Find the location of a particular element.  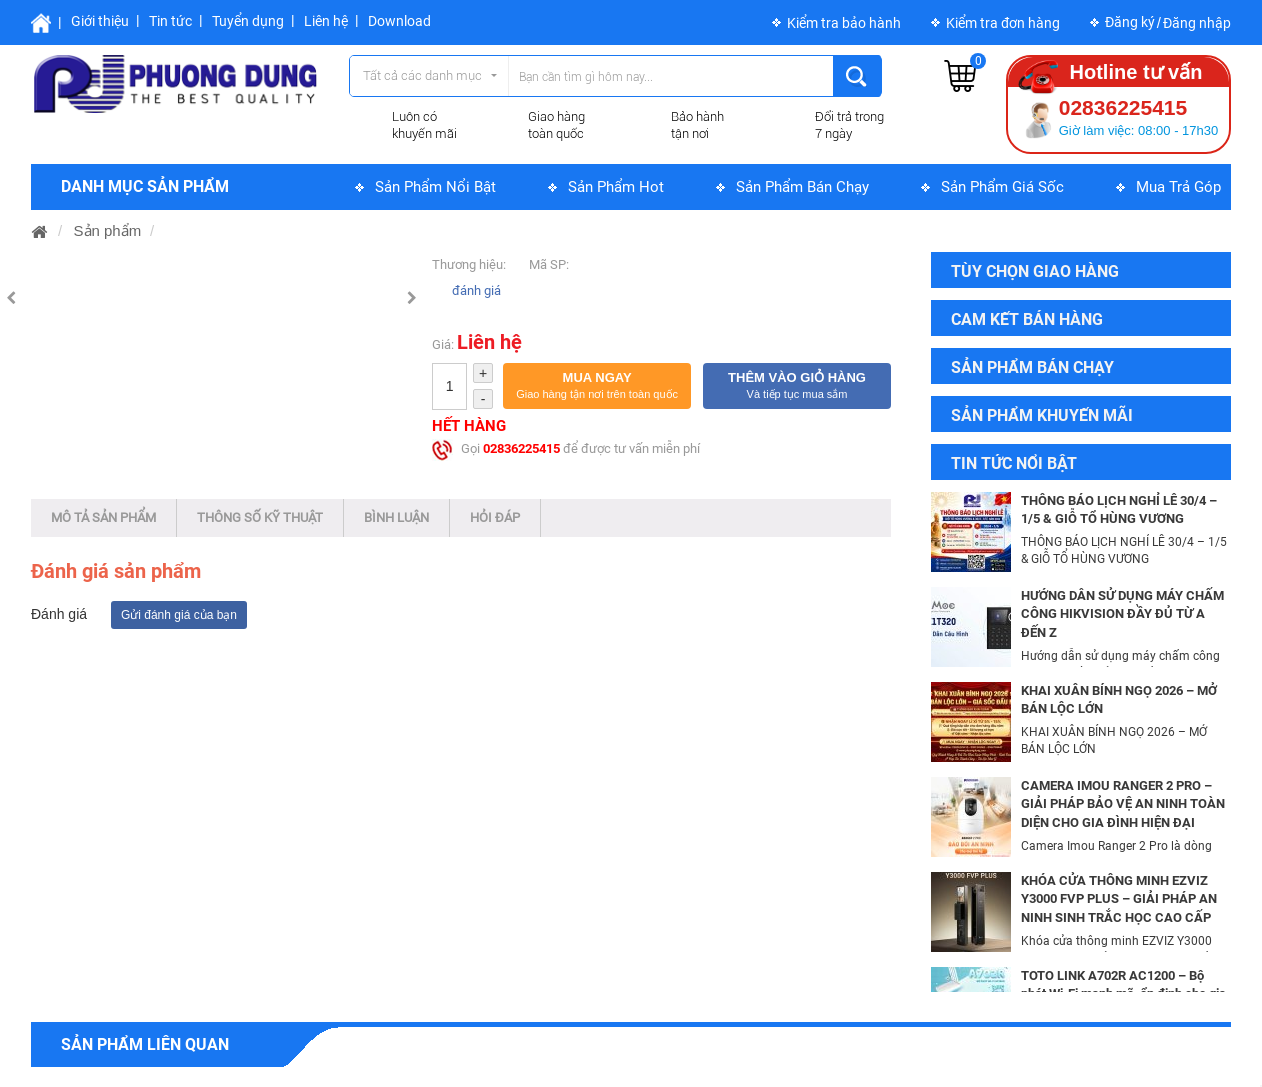

Liên hệ is located at coordinates (326, 21).